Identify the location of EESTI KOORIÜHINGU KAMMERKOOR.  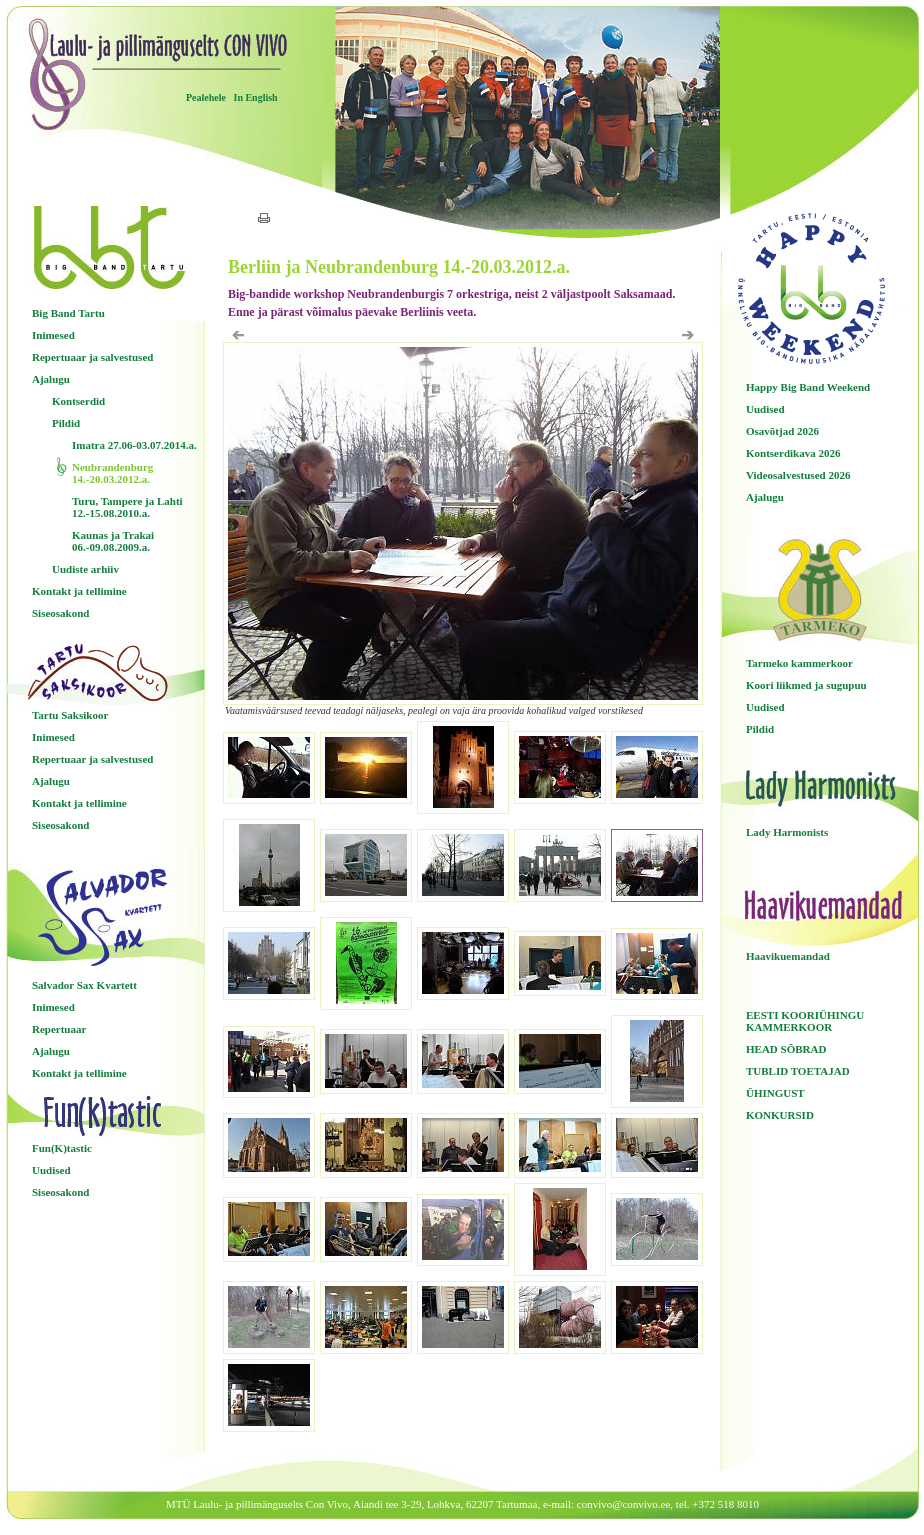
(805, 1021).